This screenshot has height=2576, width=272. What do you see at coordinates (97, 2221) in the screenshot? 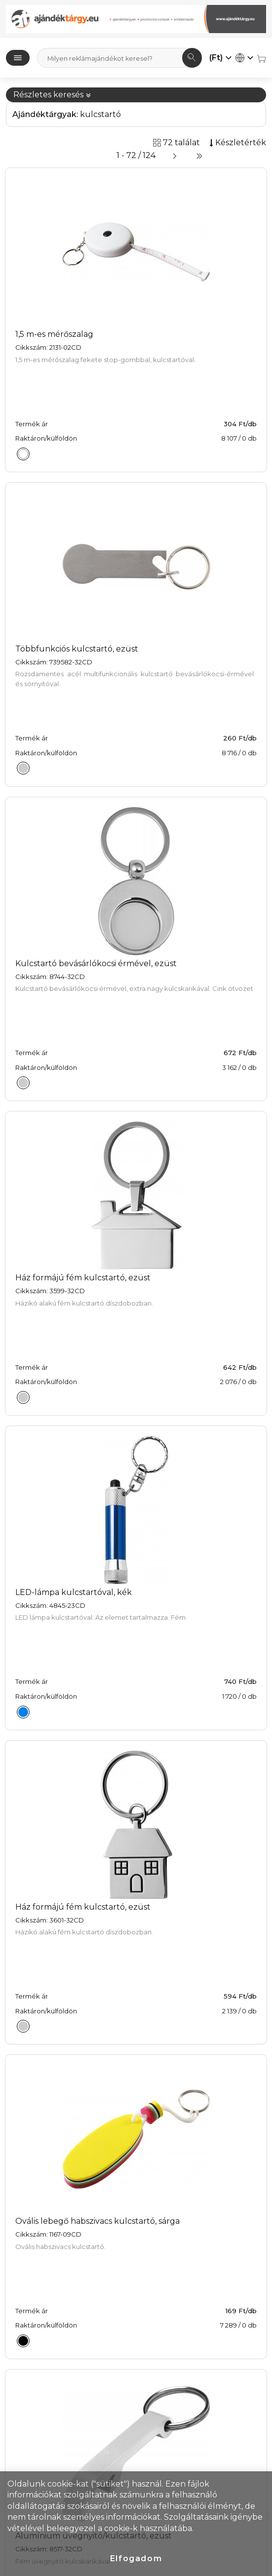
I see `Ovális lebegő habszivacs kulcstartó, sárga` at bounding box center [97, 2221].